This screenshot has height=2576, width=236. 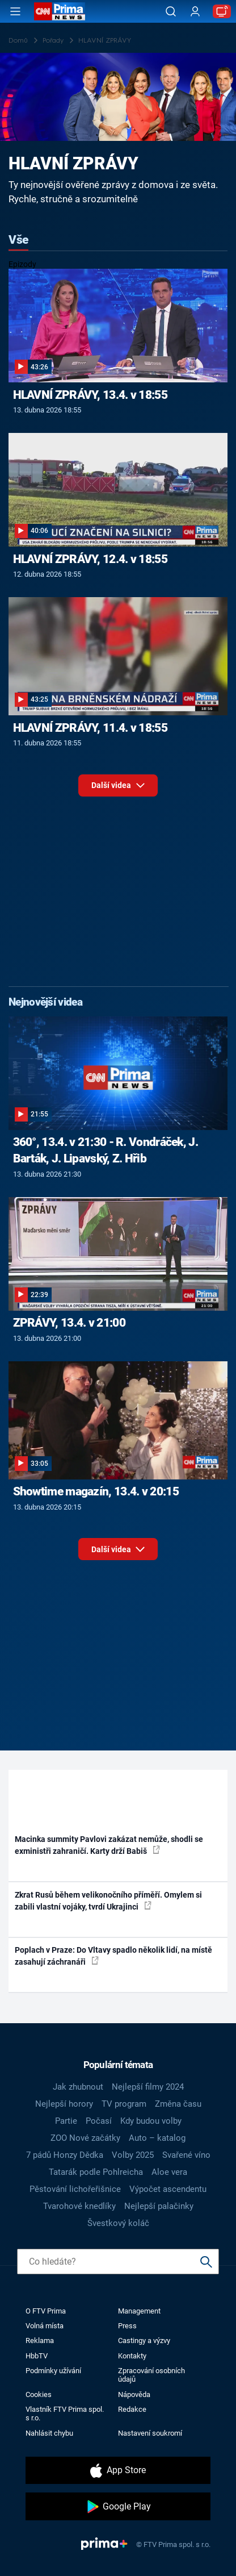 I want to click on [Uživatelský profil], so click(x=195, y=12).